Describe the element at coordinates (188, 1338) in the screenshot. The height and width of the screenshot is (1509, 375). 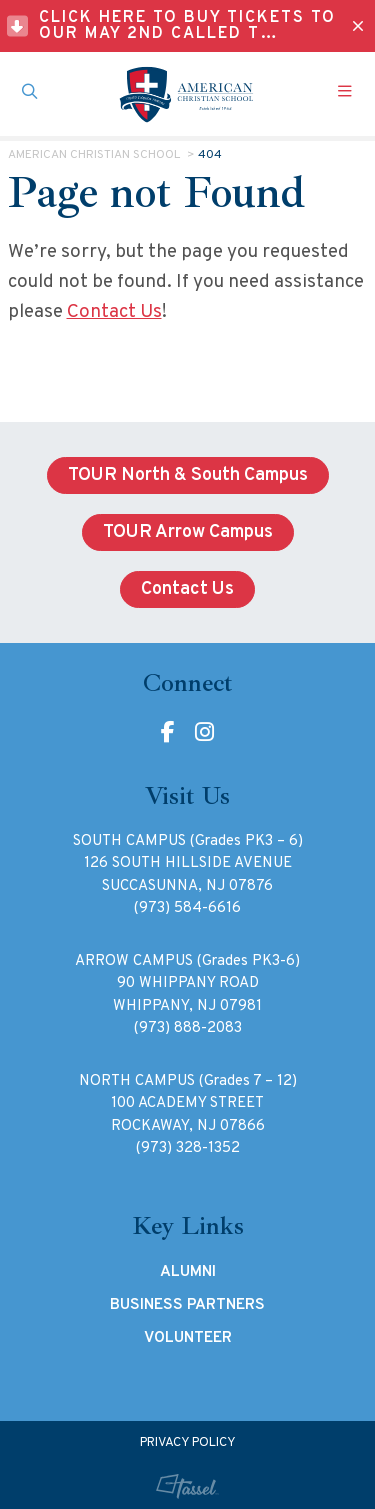
I see `Volunteer` at that location.